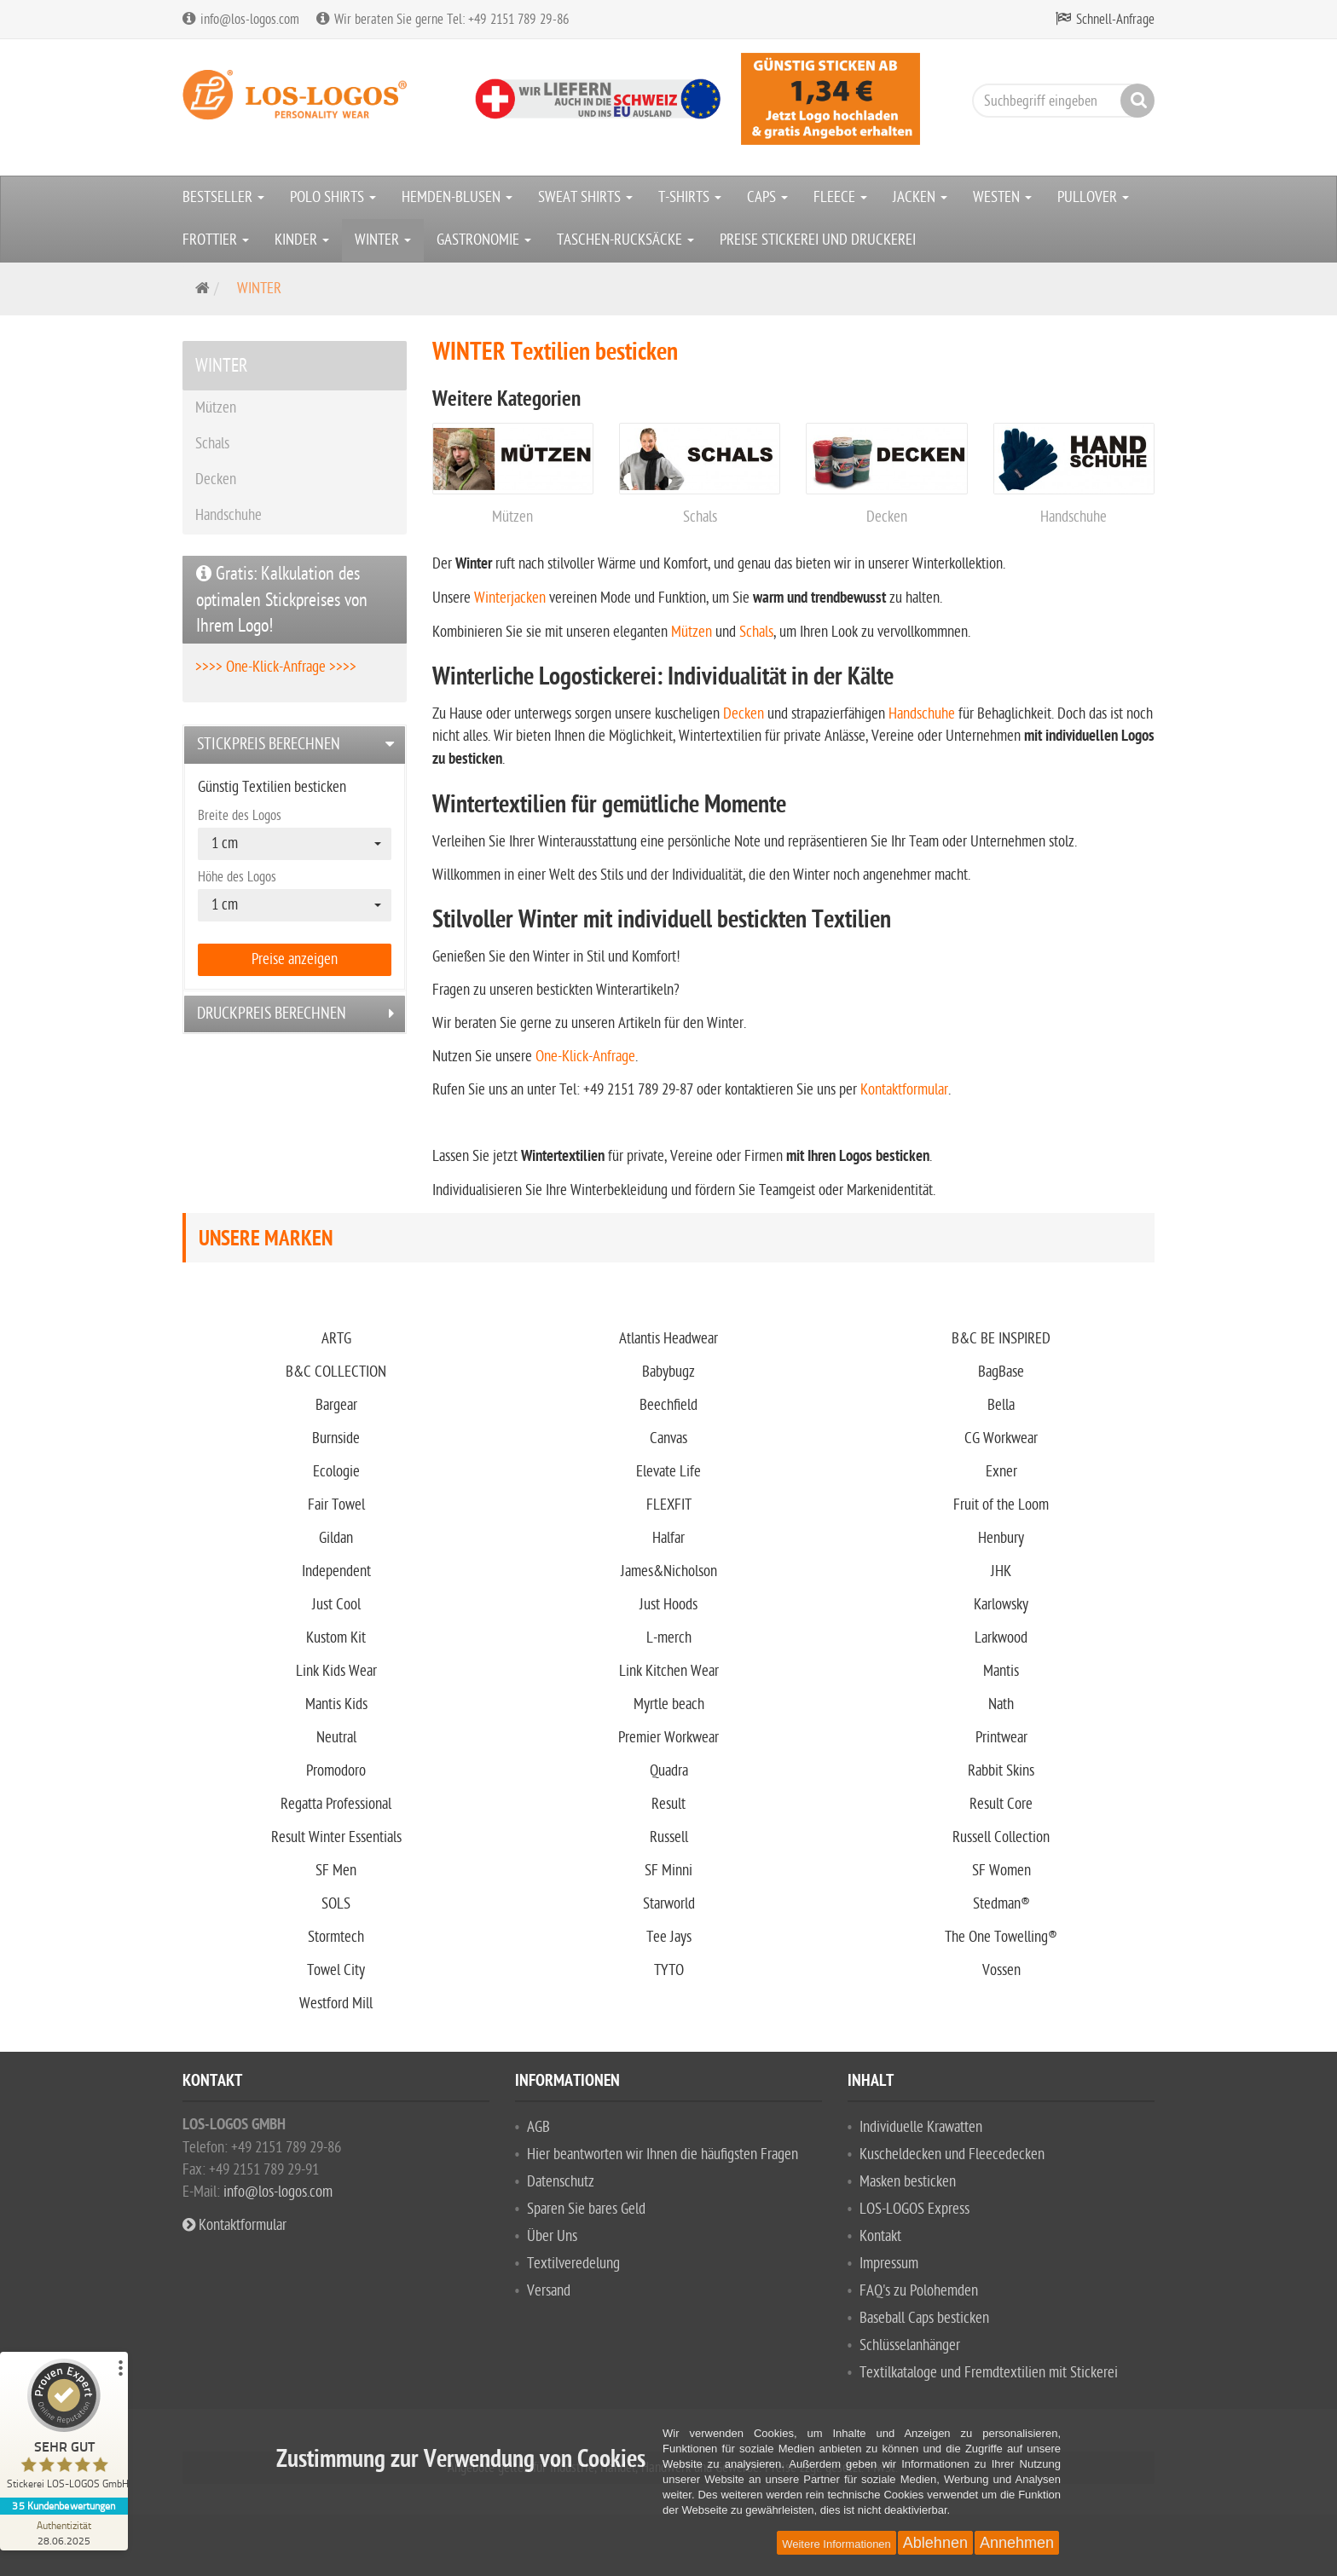 The width and height of the screenshot is (1337, 2576). I want to click on KINDER, so click(302, 240).